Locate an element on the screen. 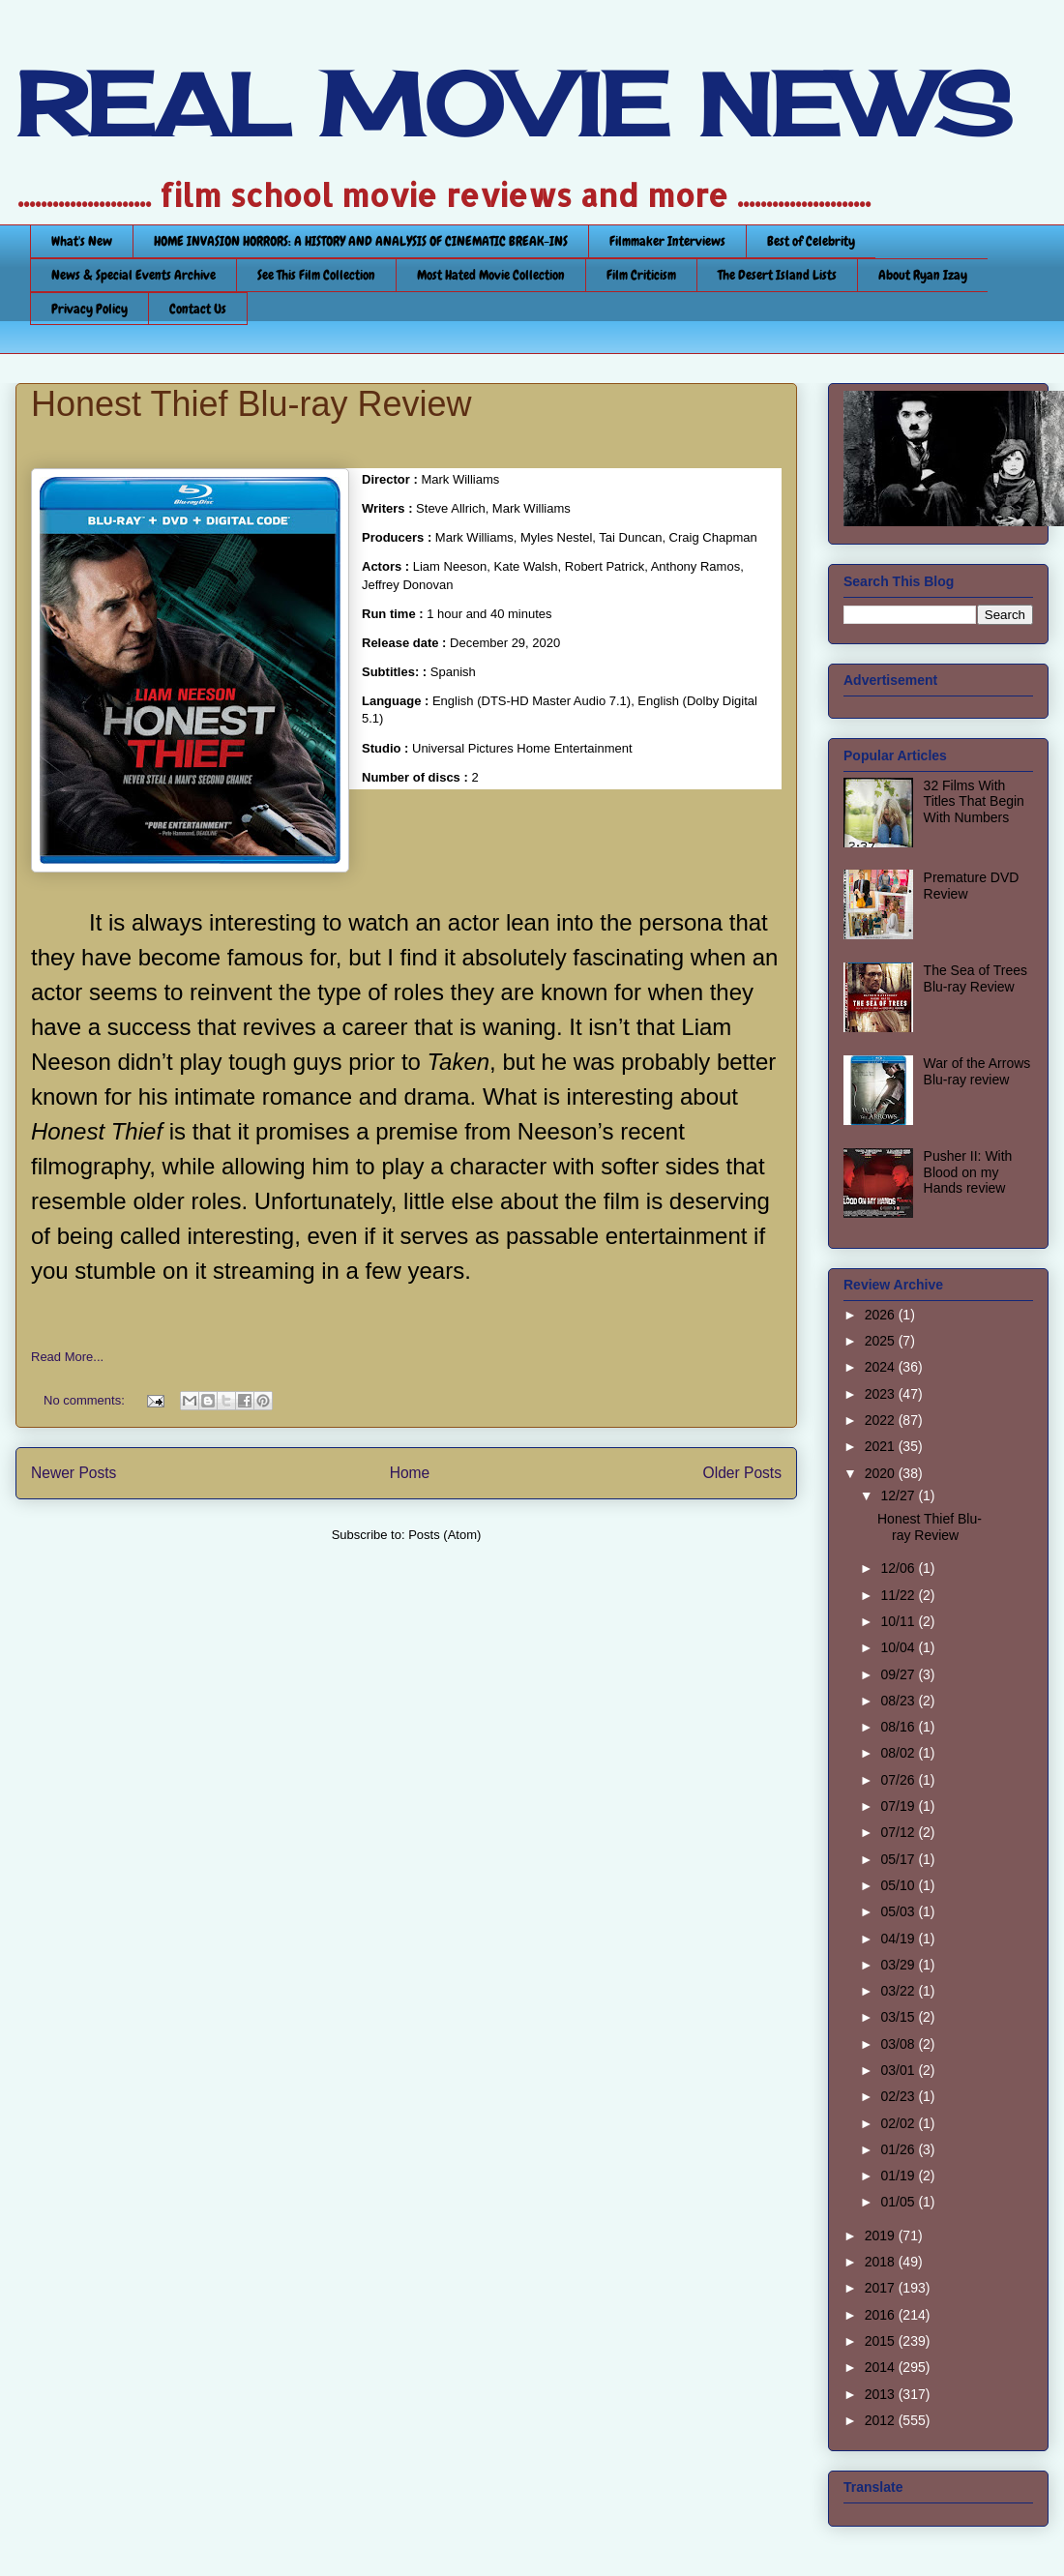 The height and width of the screenshot is (2576, 1064). 01/26 is located at coordinates (899, 2149).